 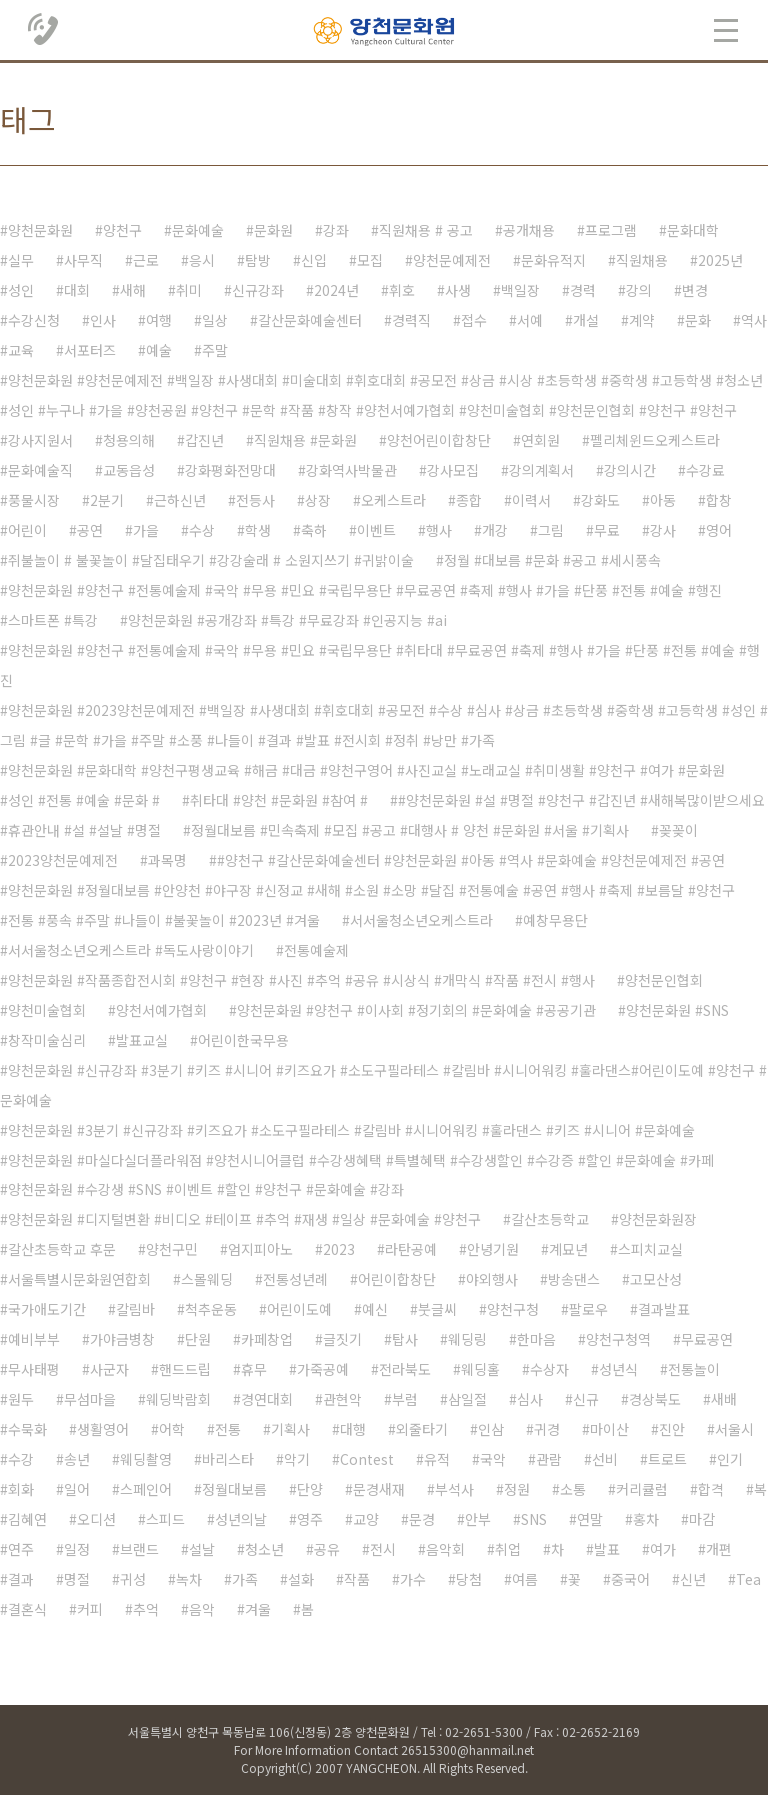 What do you see at coordinates (244, 1219) in the screenshot?
I see `양천문화원 #디지털변환 #비디오 #테이프 #추억 #재생 #일상 #문화예술 #양천구` at bounding box center [244, 1219].